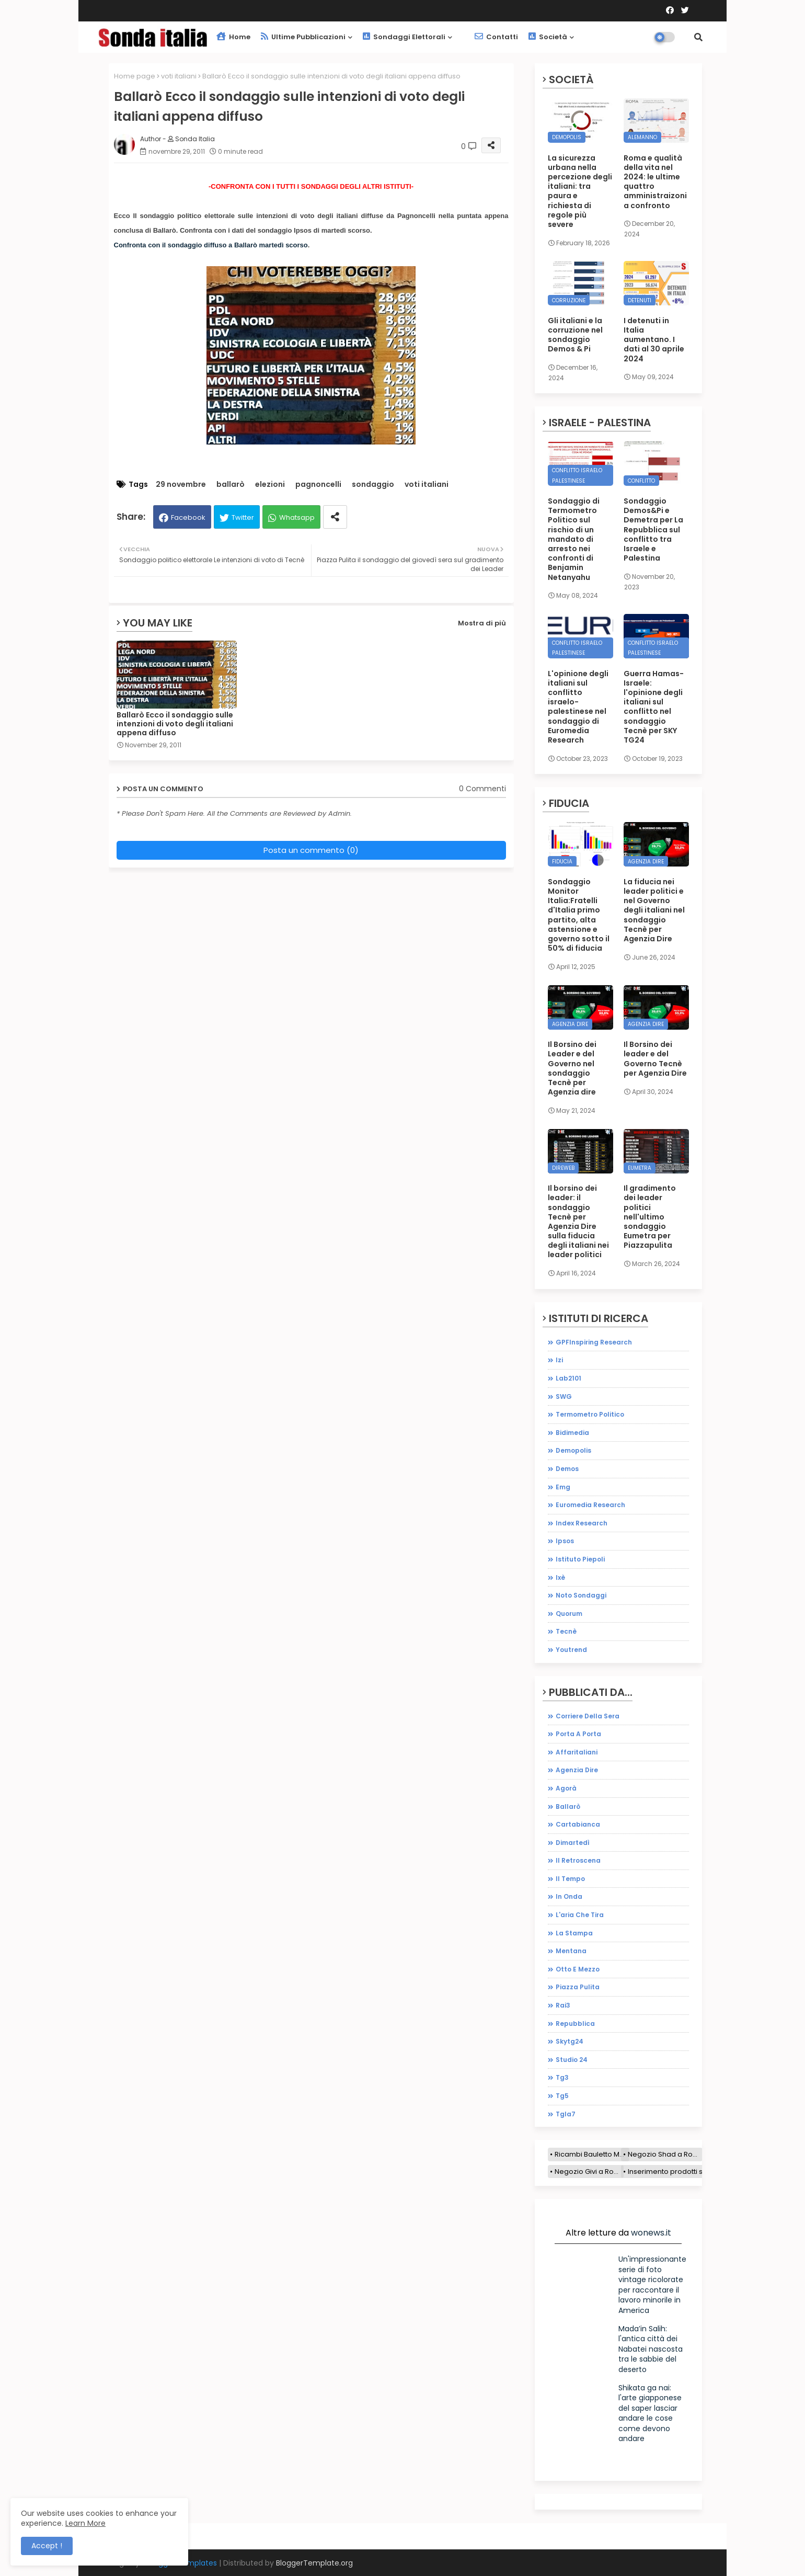 The width and height of the screenshot is (805, 2576). What do you see at coordinates (559, 1359) in the screenshot?
I see `Izi` at bounding box center [559, 1359].